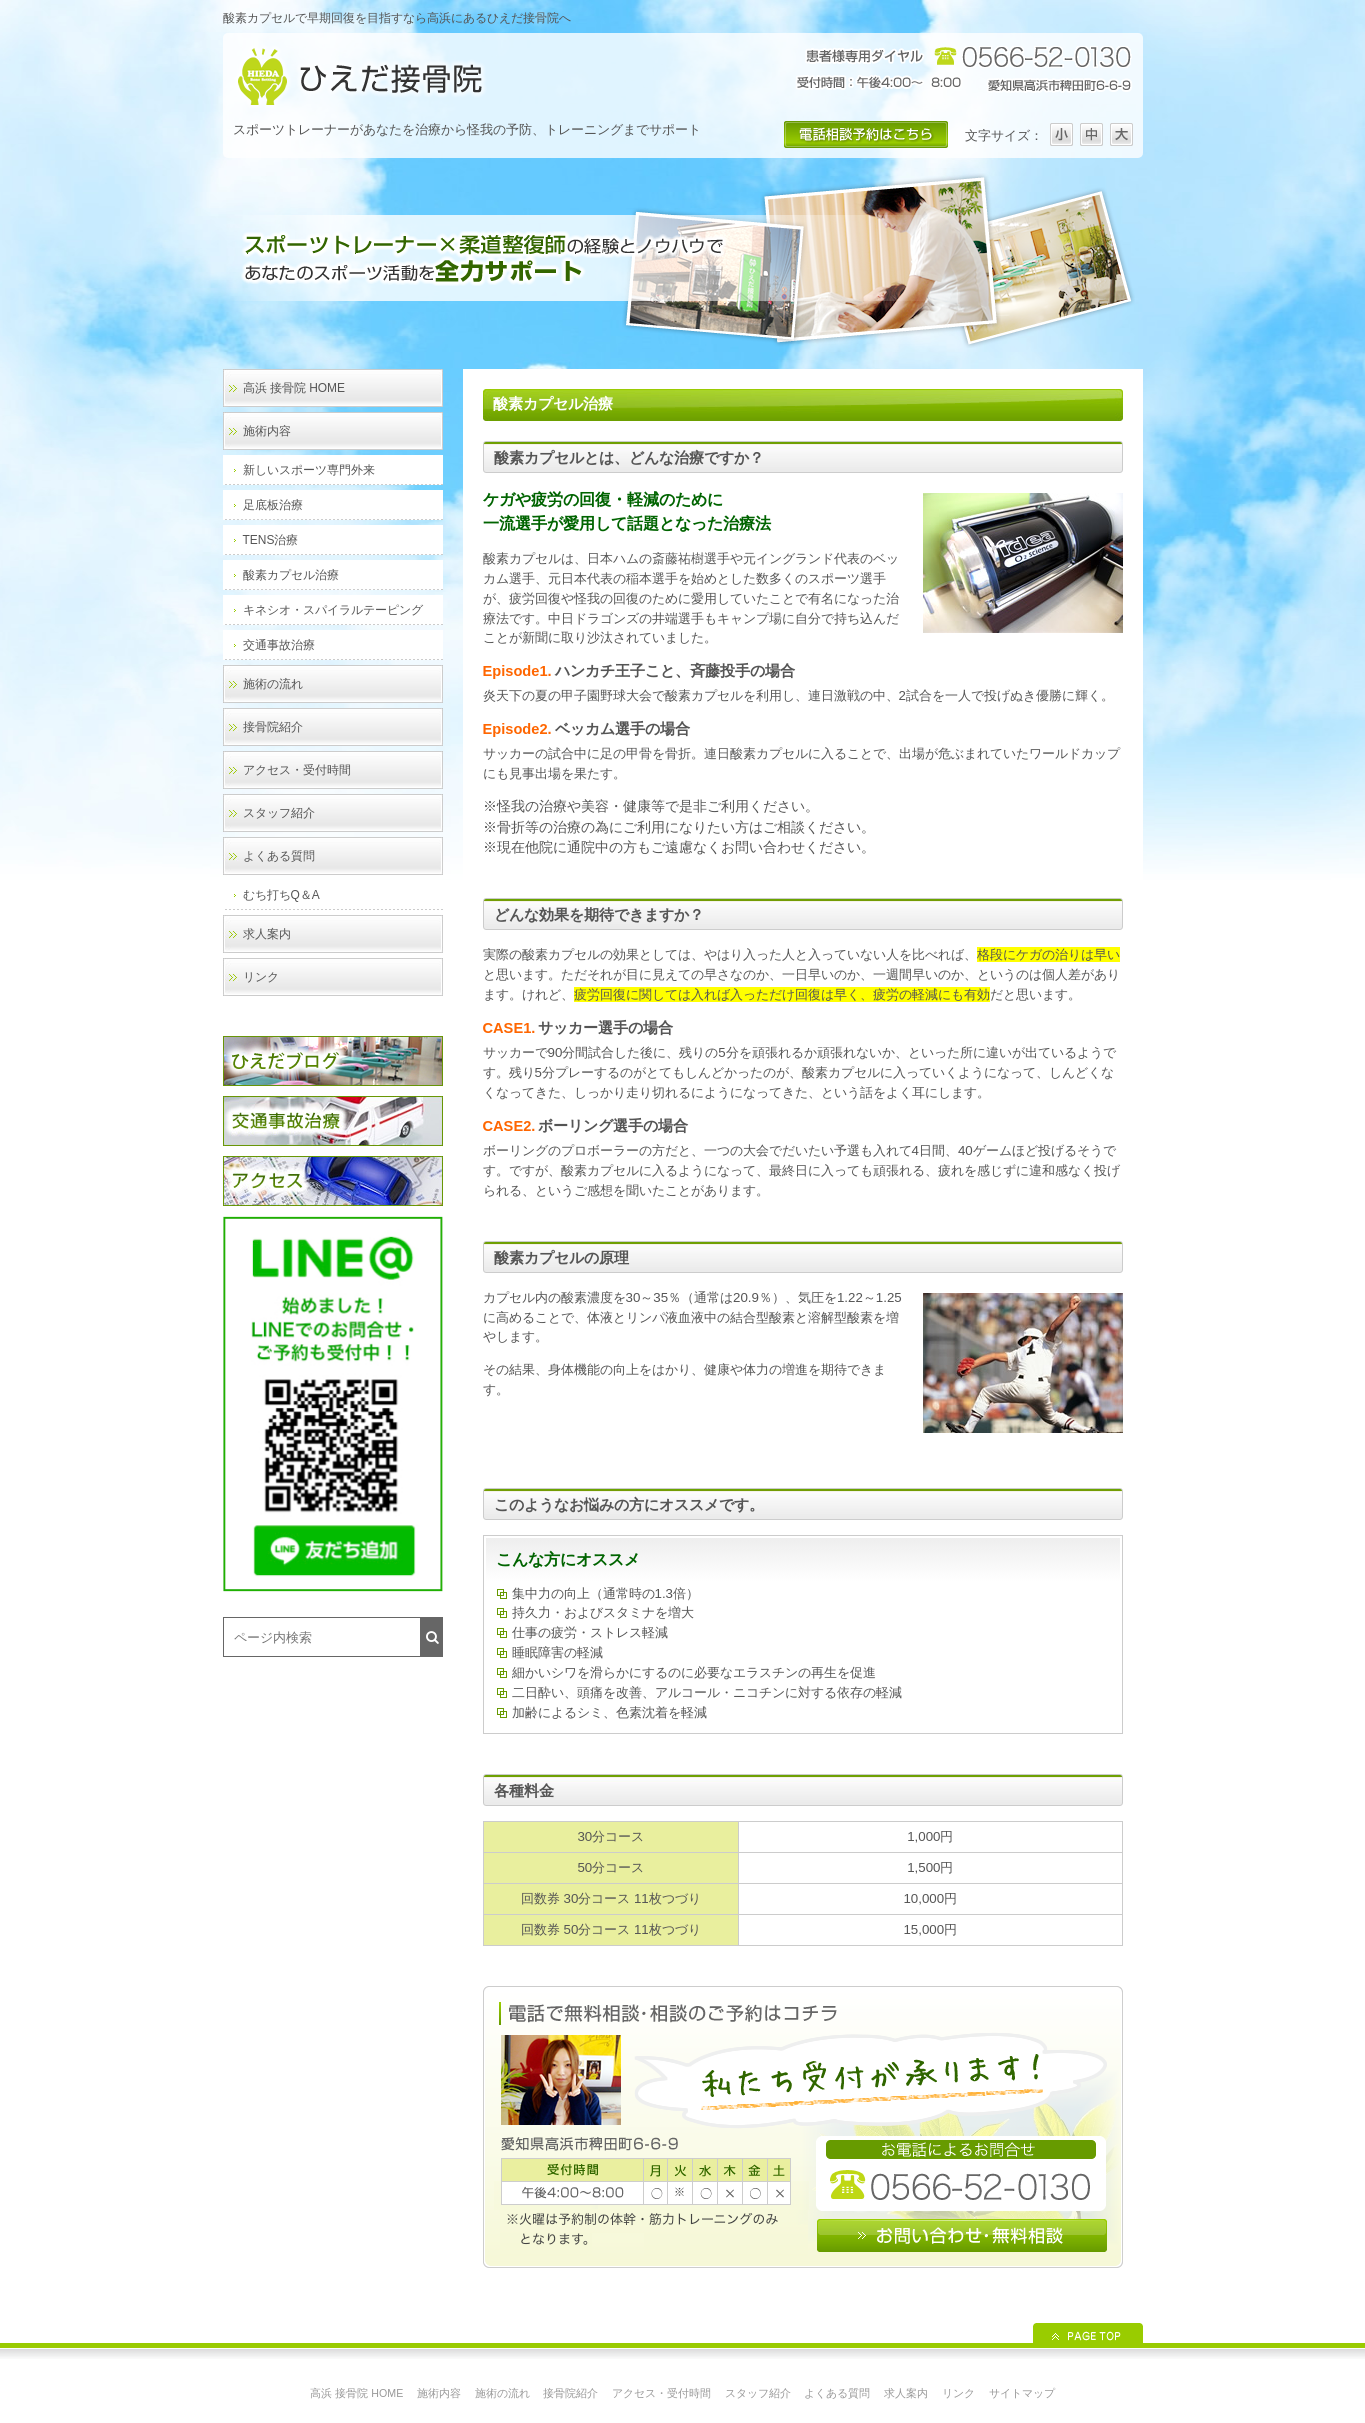 The width and height of the screenshot is (1365, 2423). Describe the element at coordinates (271, 540) in the screenshot. I see `TENS治療` at that location.